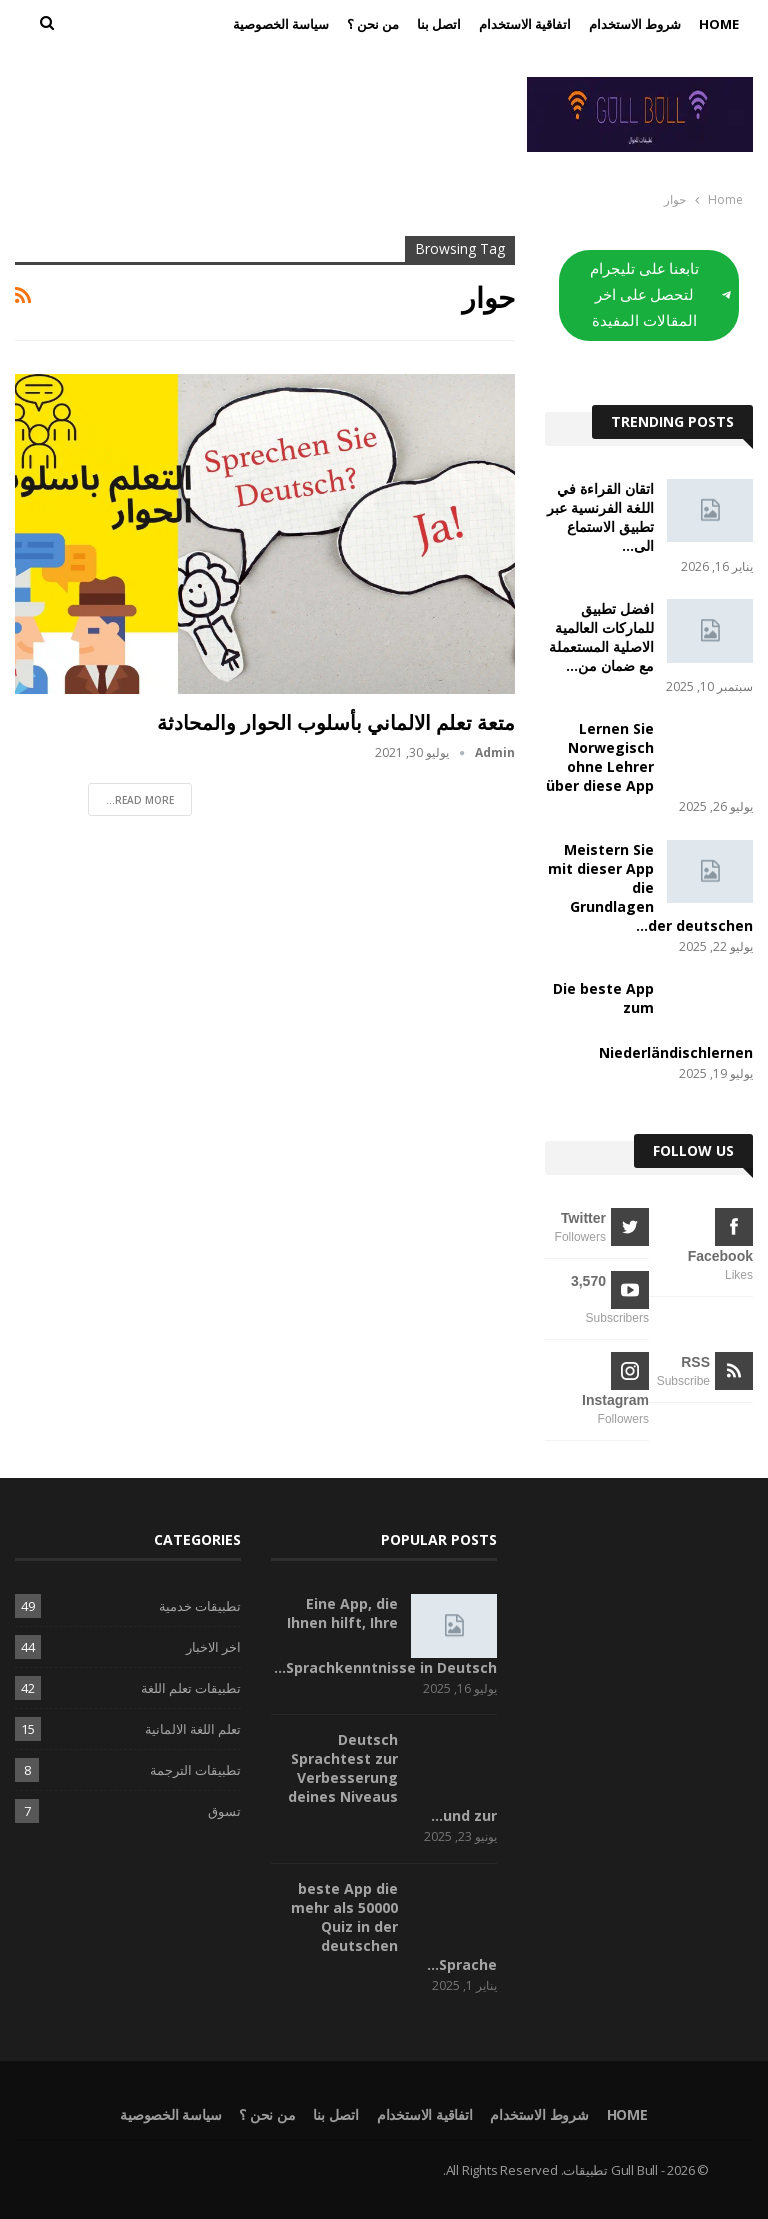  I want to click on تطبيقات خدمية, so click(200, 1606).